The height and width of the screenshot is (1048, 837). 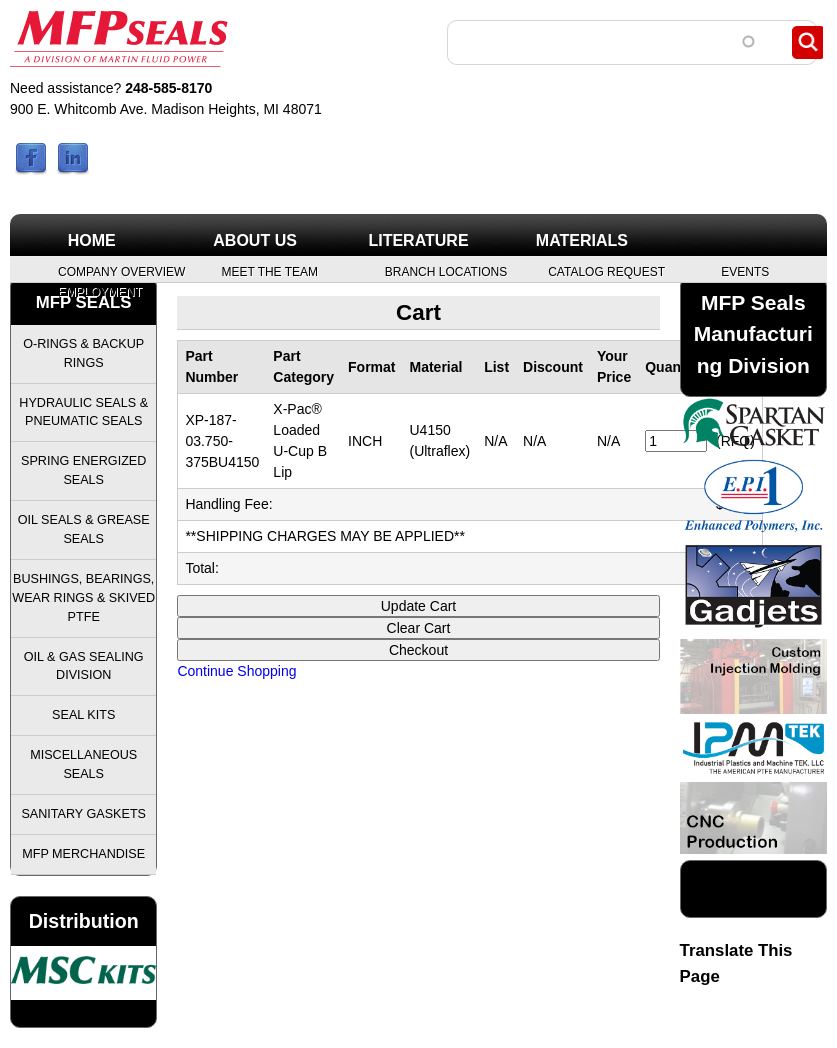 I want to click on About Us, so click(x=255, y=240).